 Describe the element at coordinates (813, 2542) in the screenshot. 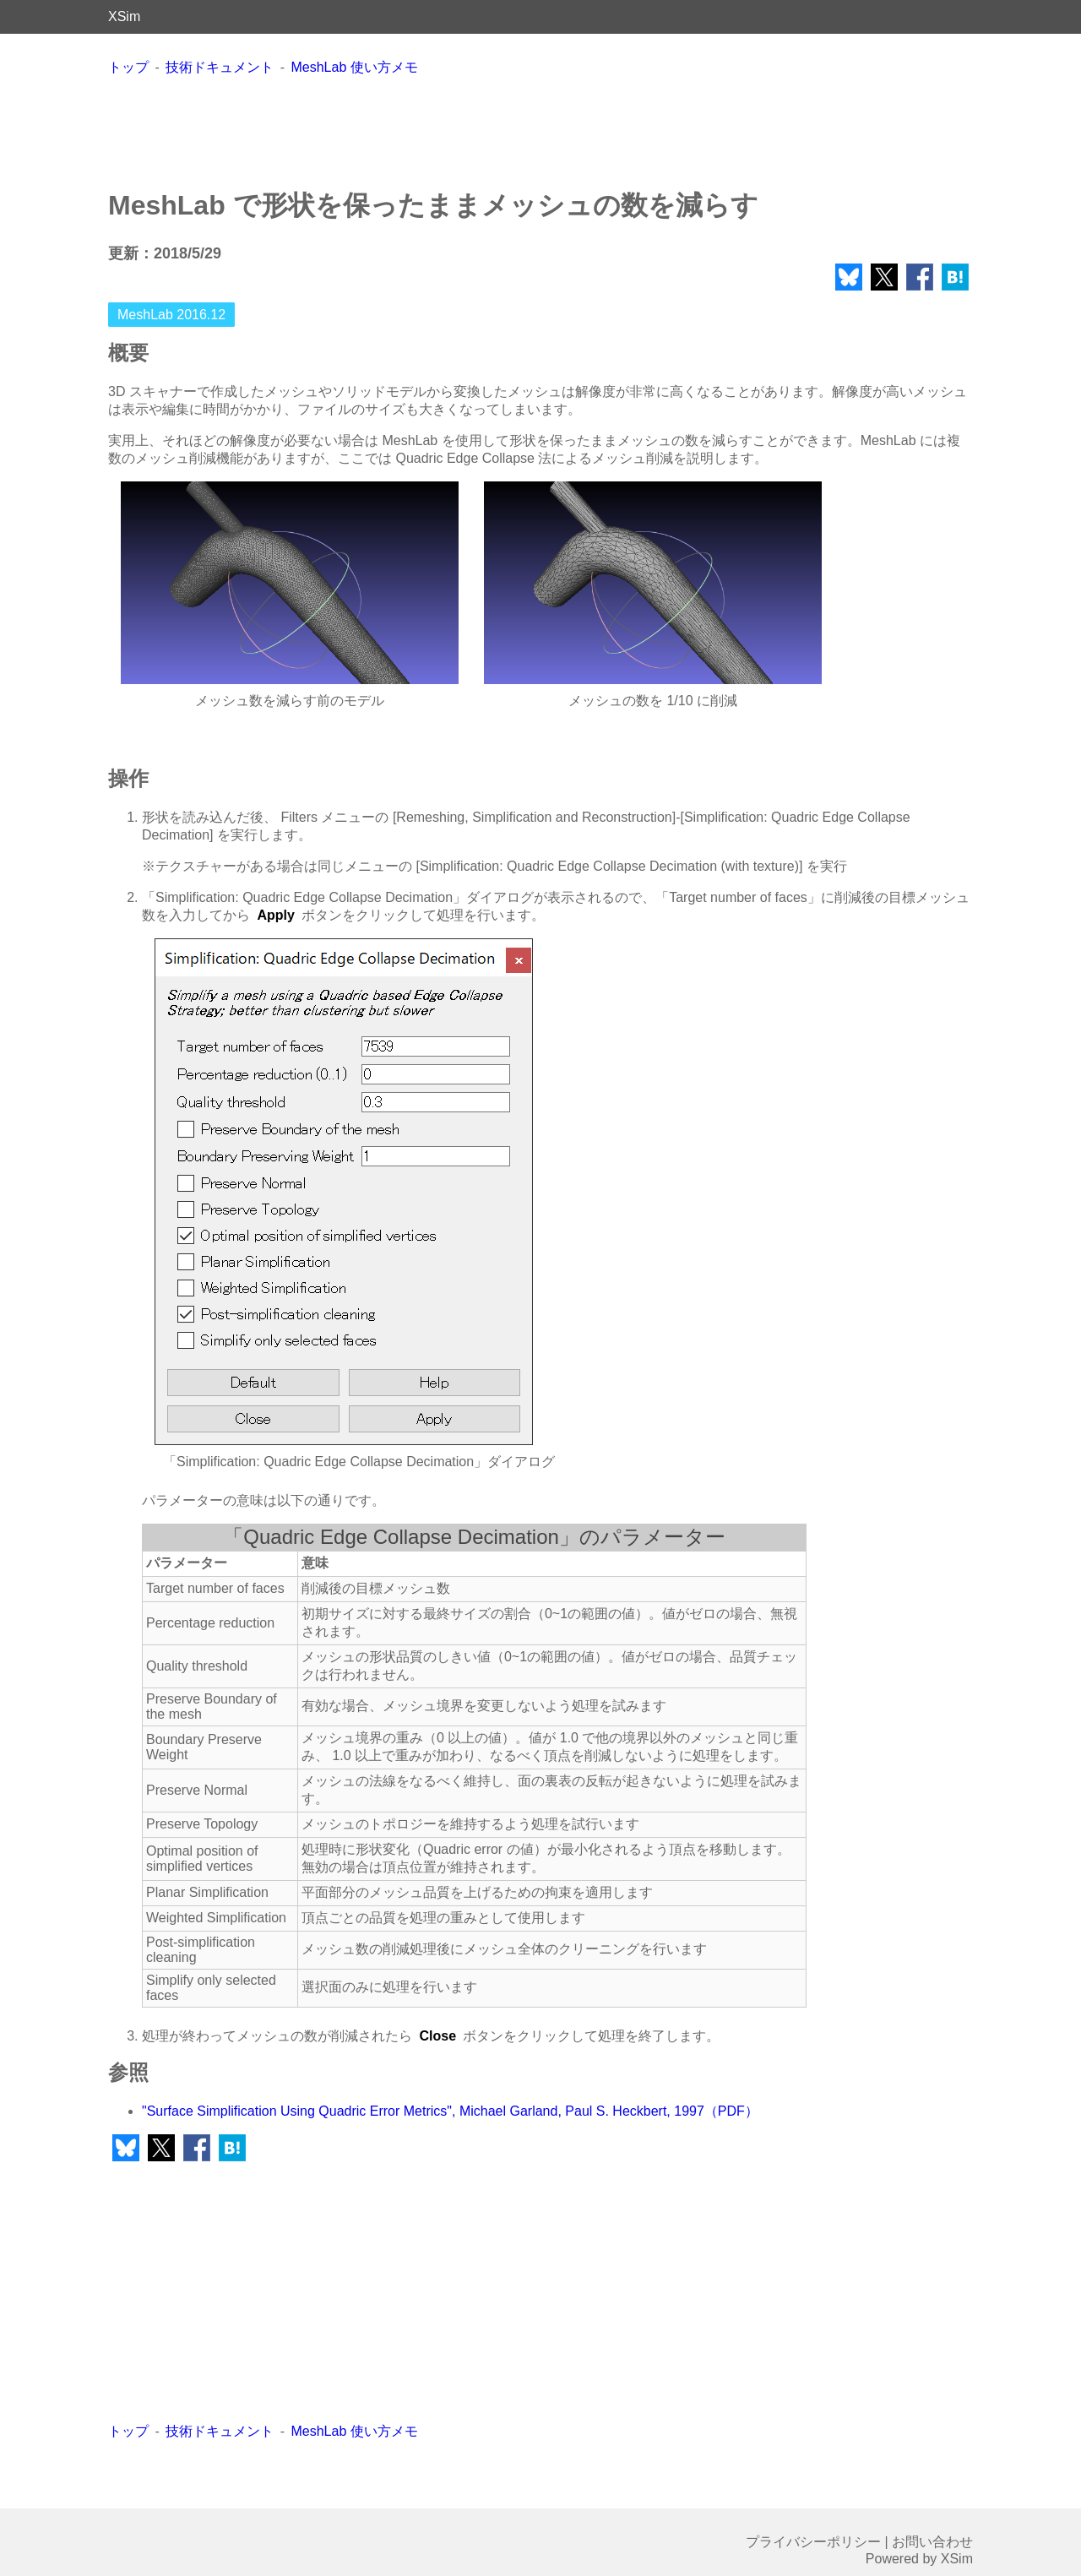

I see `プライバシーポリシー` at that location.